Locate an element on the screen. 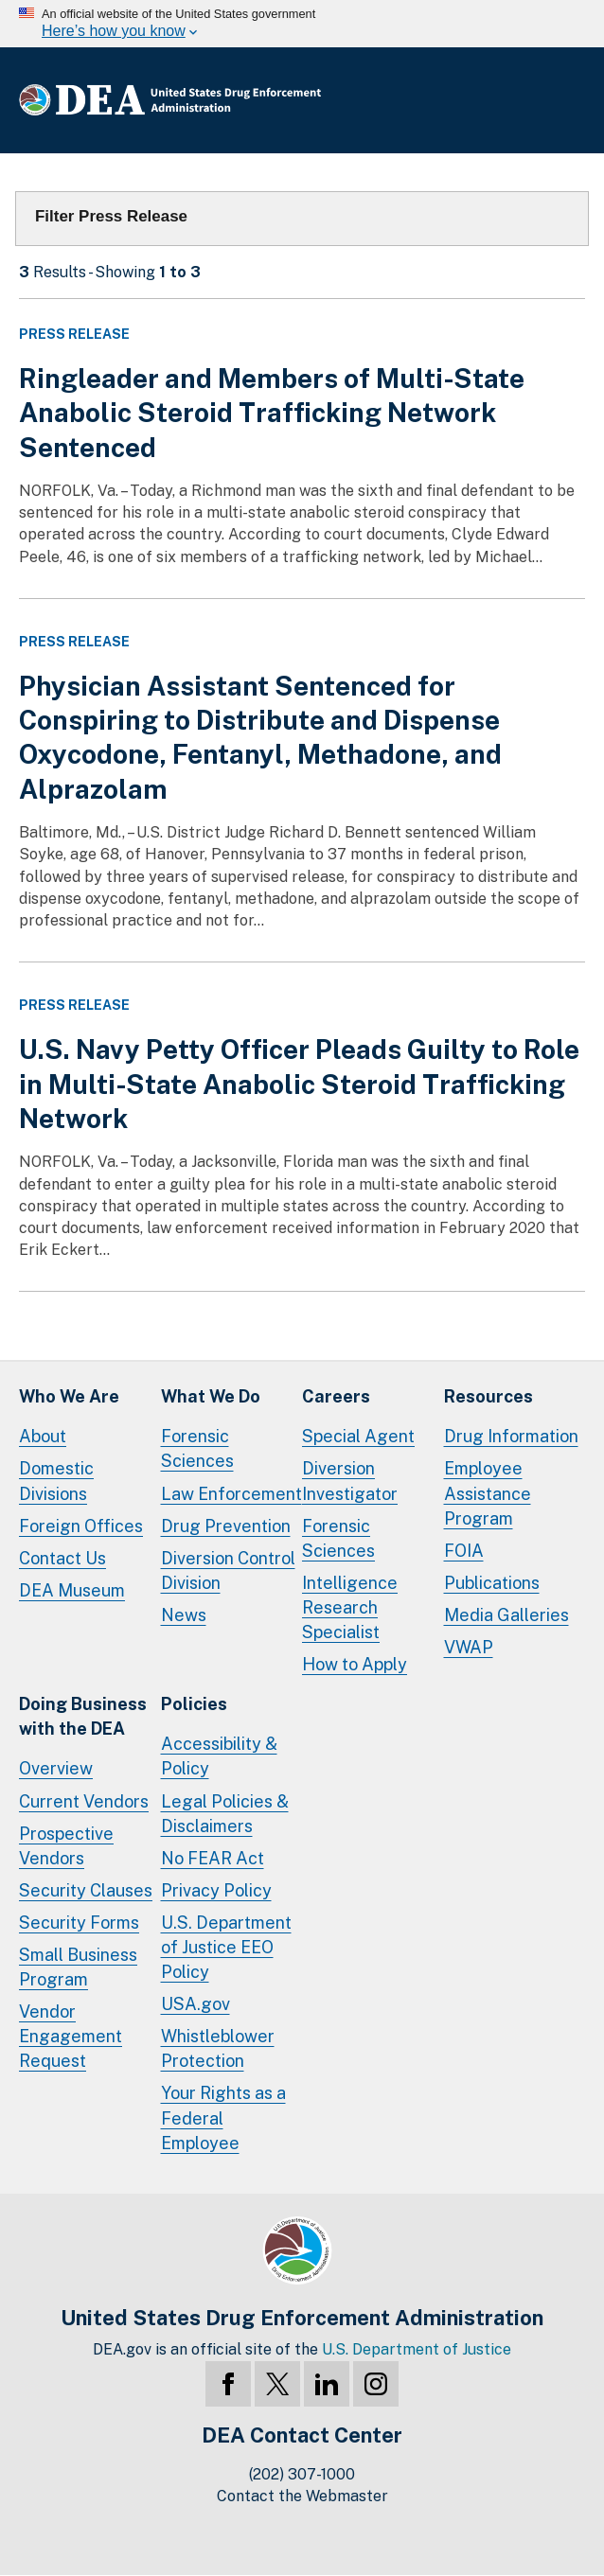 The height and width of the screenshot is (2576, 604). Whistleblower Protection is located at coordinates (218, 2048).